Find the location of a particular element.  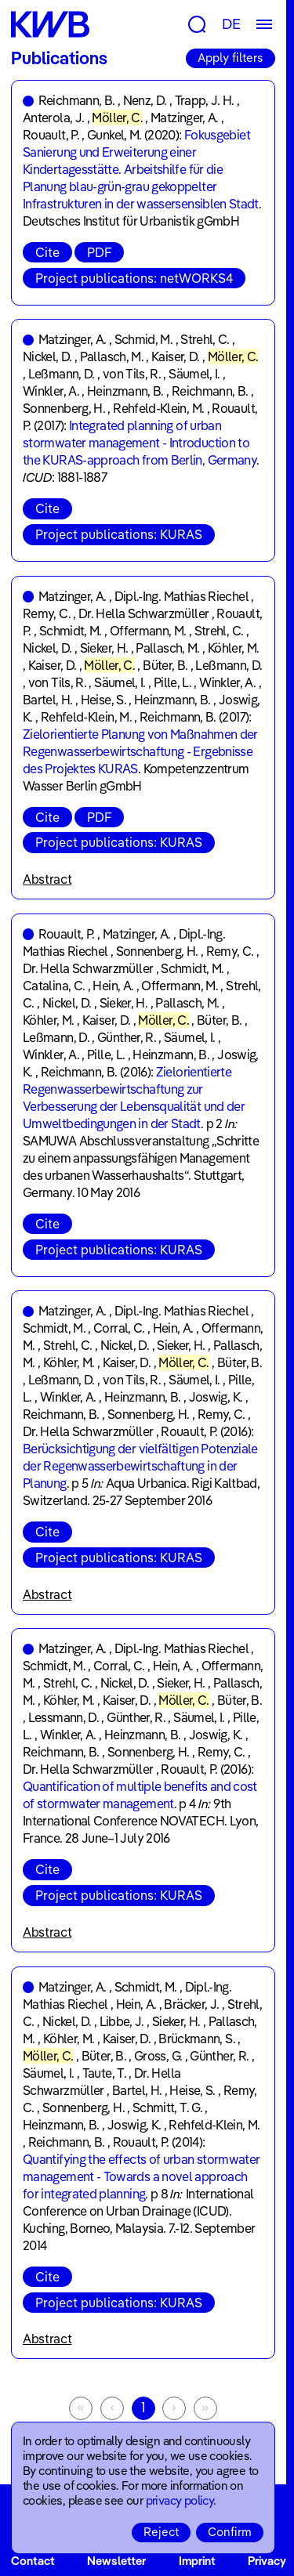

Säumel, I. is located at coordinates (194, 374).